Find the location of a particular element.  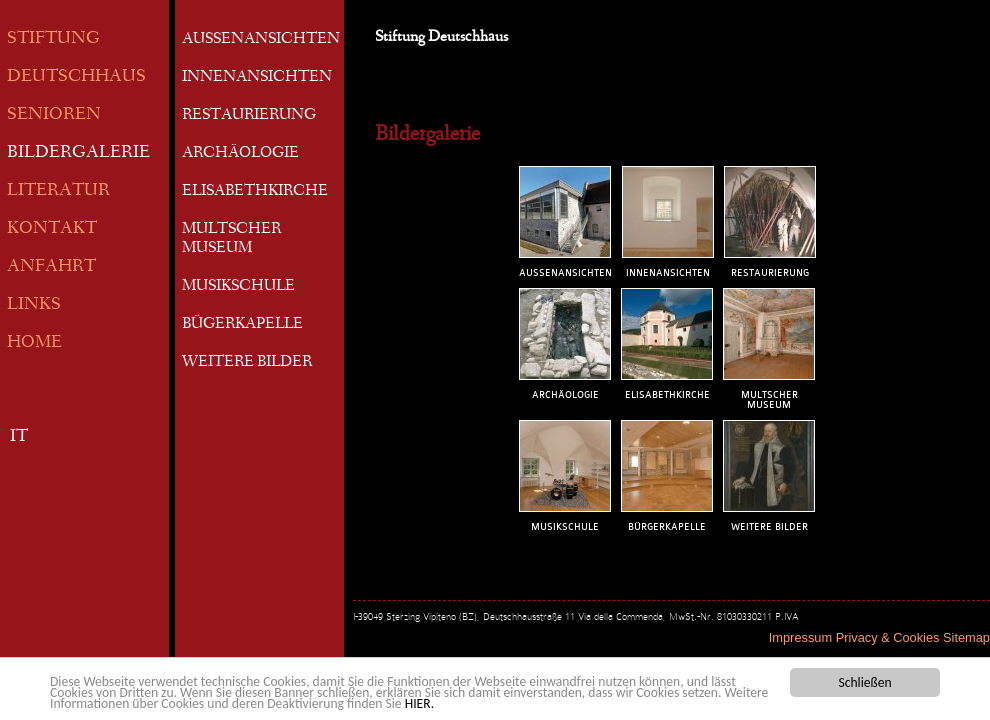

SENIOREN is located at coordinates (54, 115).